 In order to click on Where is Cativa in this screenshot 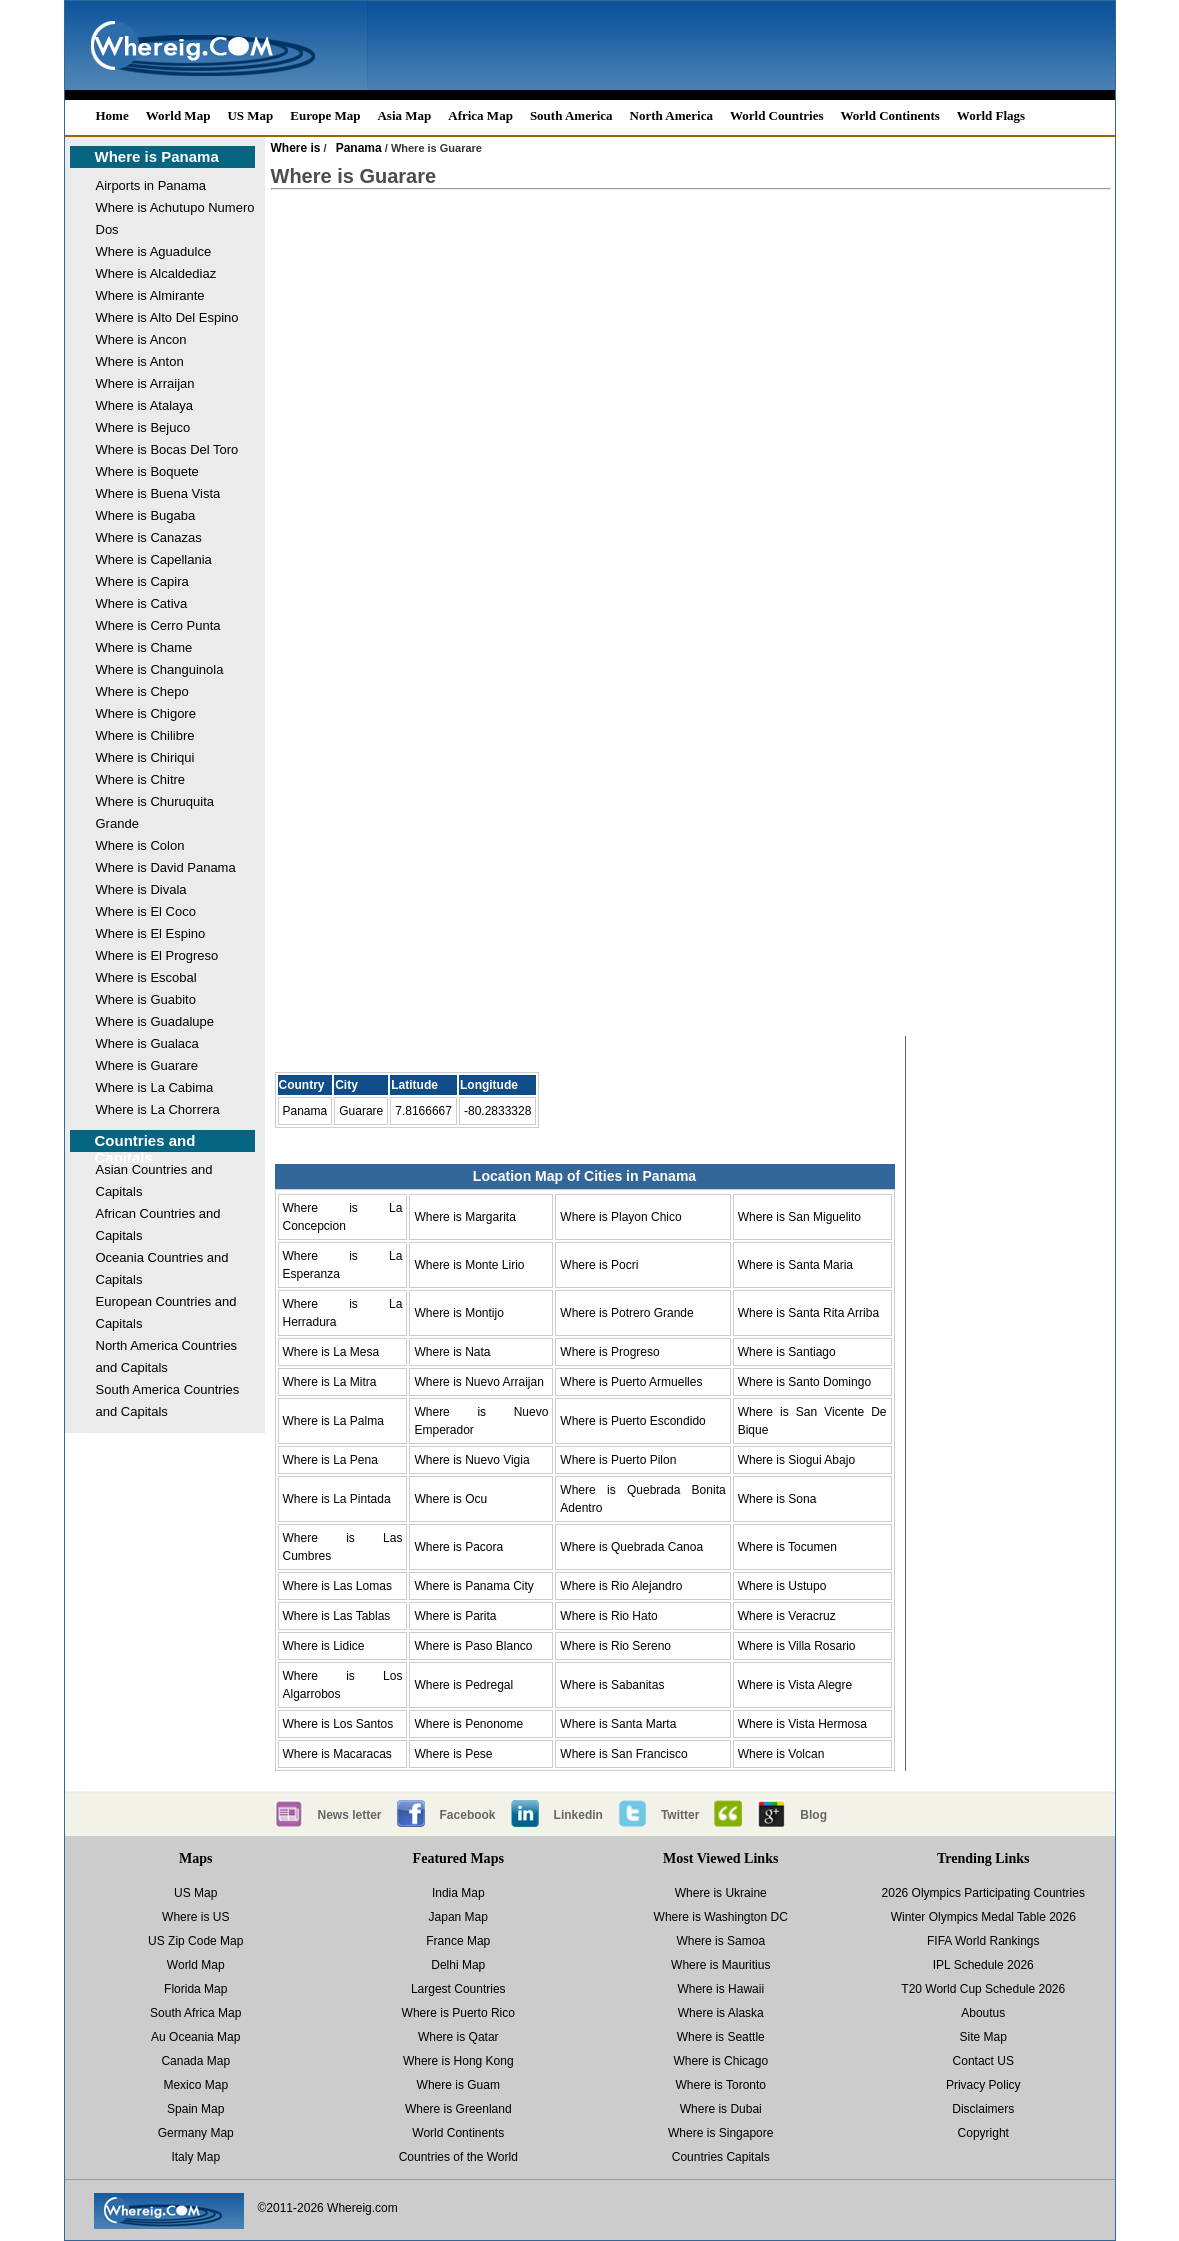, I will do `click(142, 603)`.